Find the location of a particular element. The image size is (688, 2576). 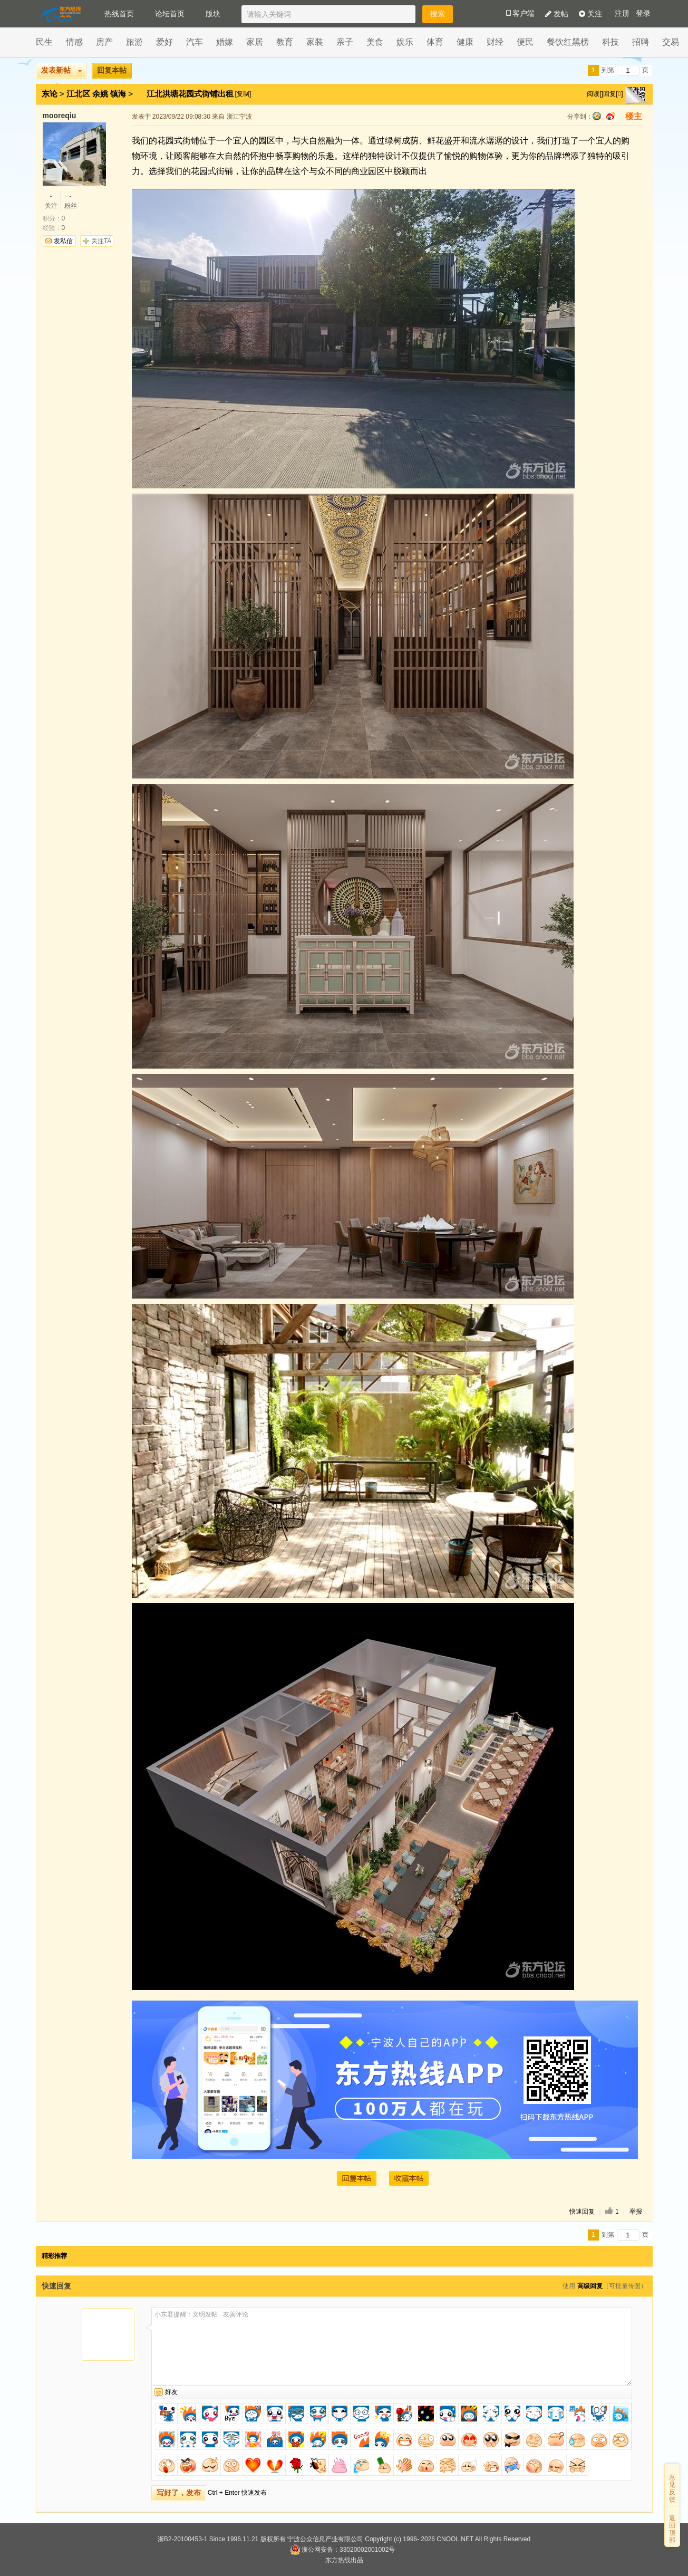

东论 is located at coordinates (49, 93).